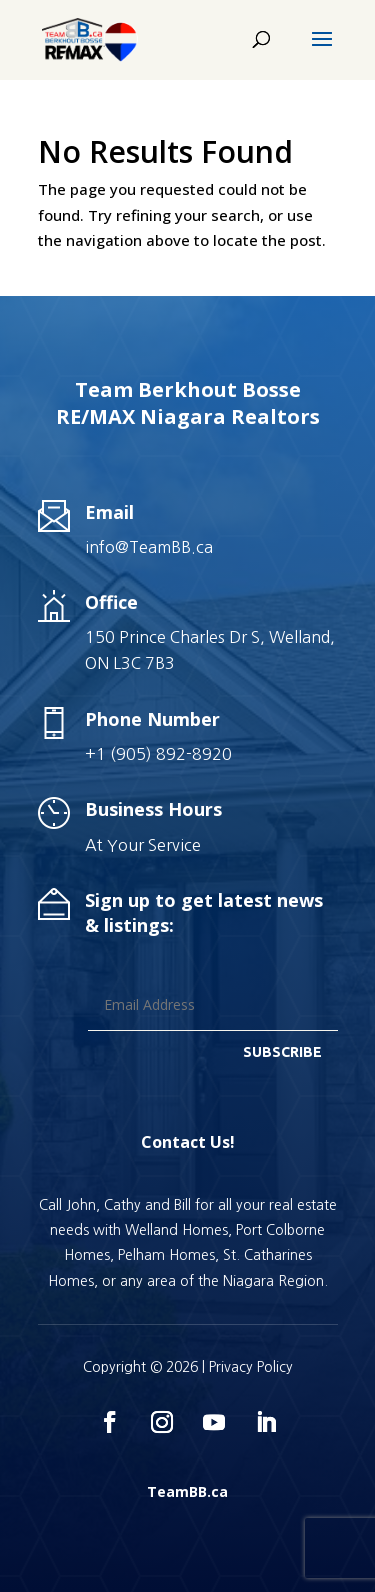 The height and width of the screenshot is (1592, 375). What do you see at coordinates (282, 1052) in the screenshot?
I see `SUBSCRIBE` at bounding box center [282, 1052].